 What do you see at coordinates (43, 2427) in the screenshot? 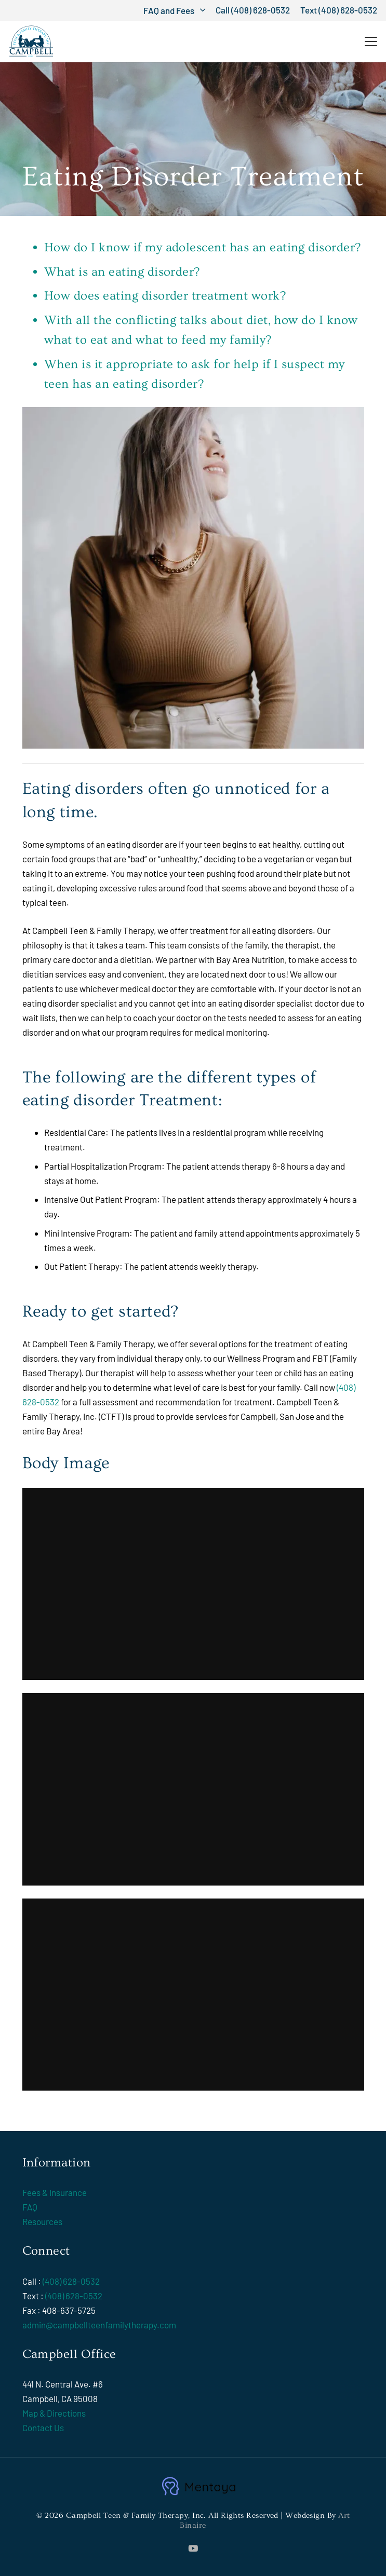
I see `Contact Us` at bounding box center [43, 2427].